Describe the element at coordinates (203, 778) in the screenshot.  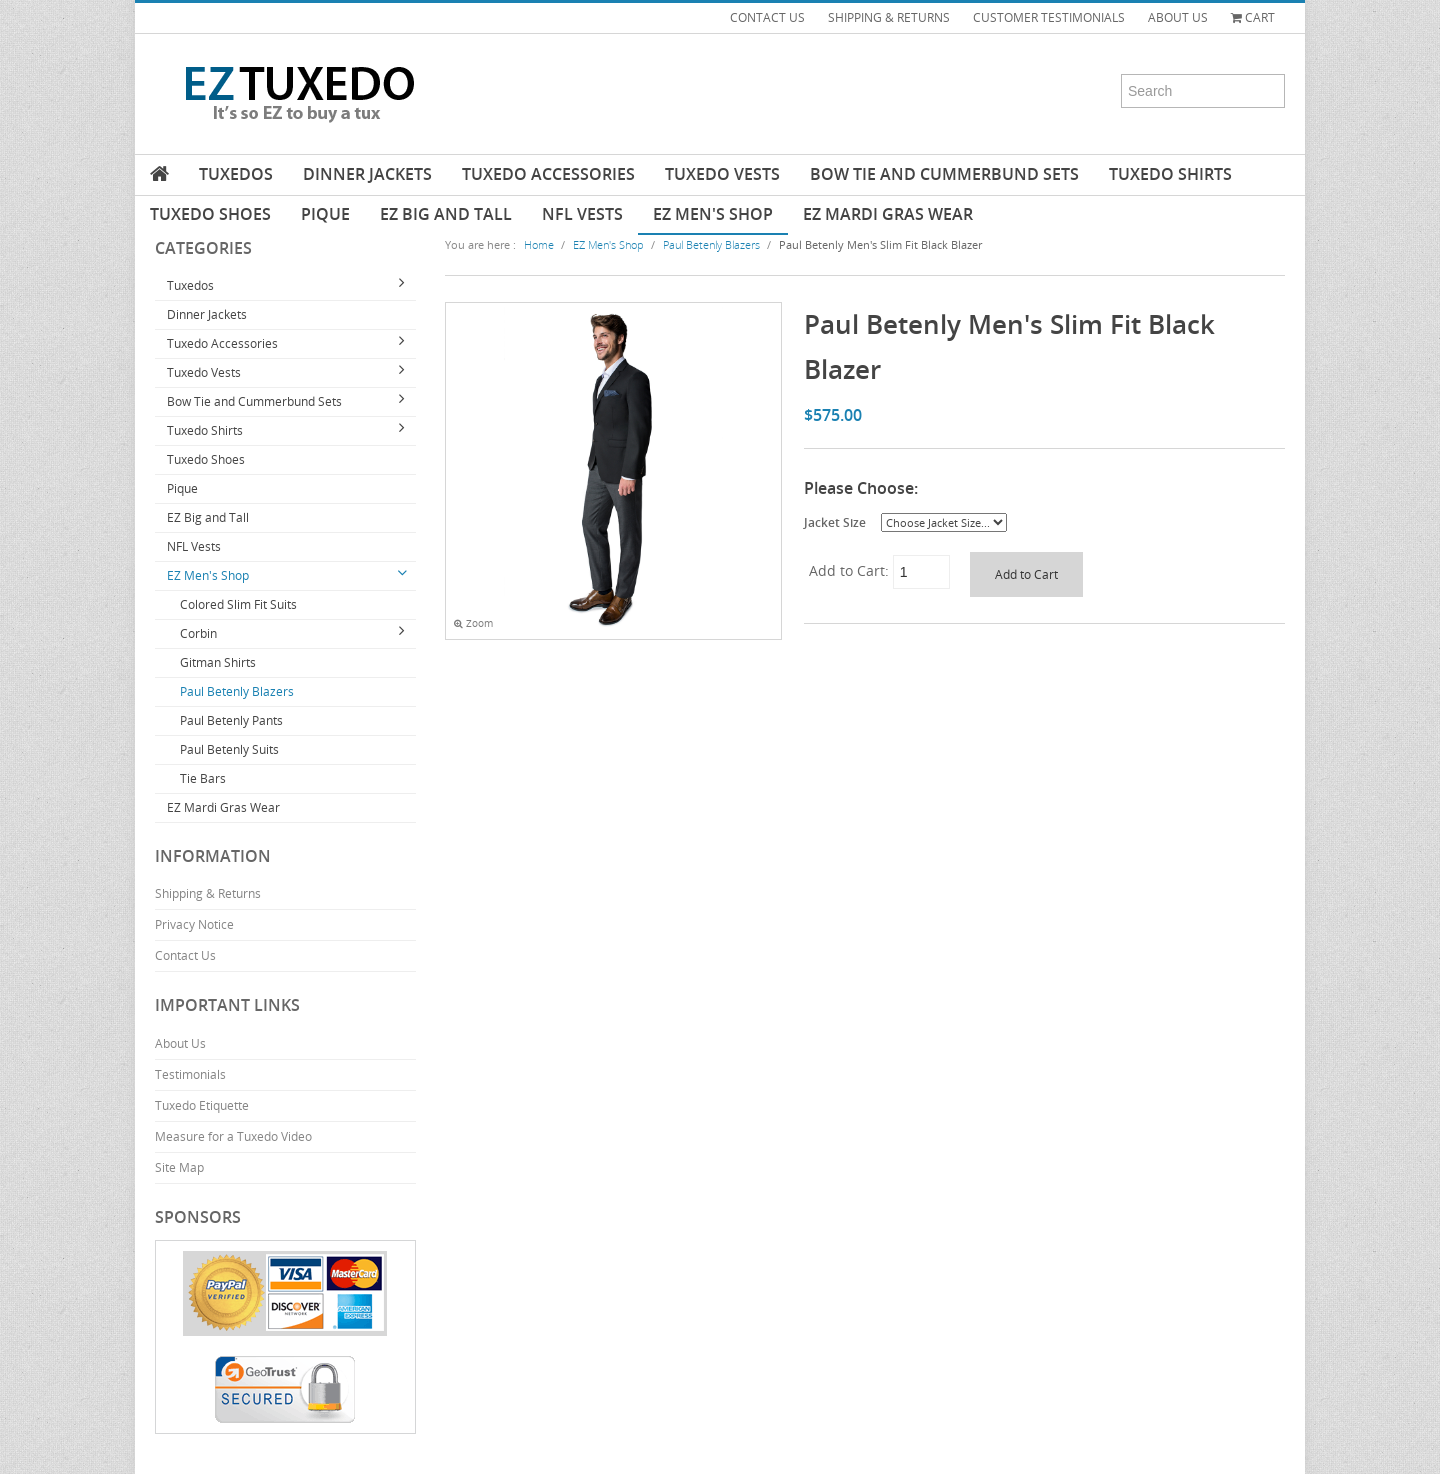
I see `Tie Bars` at that location.